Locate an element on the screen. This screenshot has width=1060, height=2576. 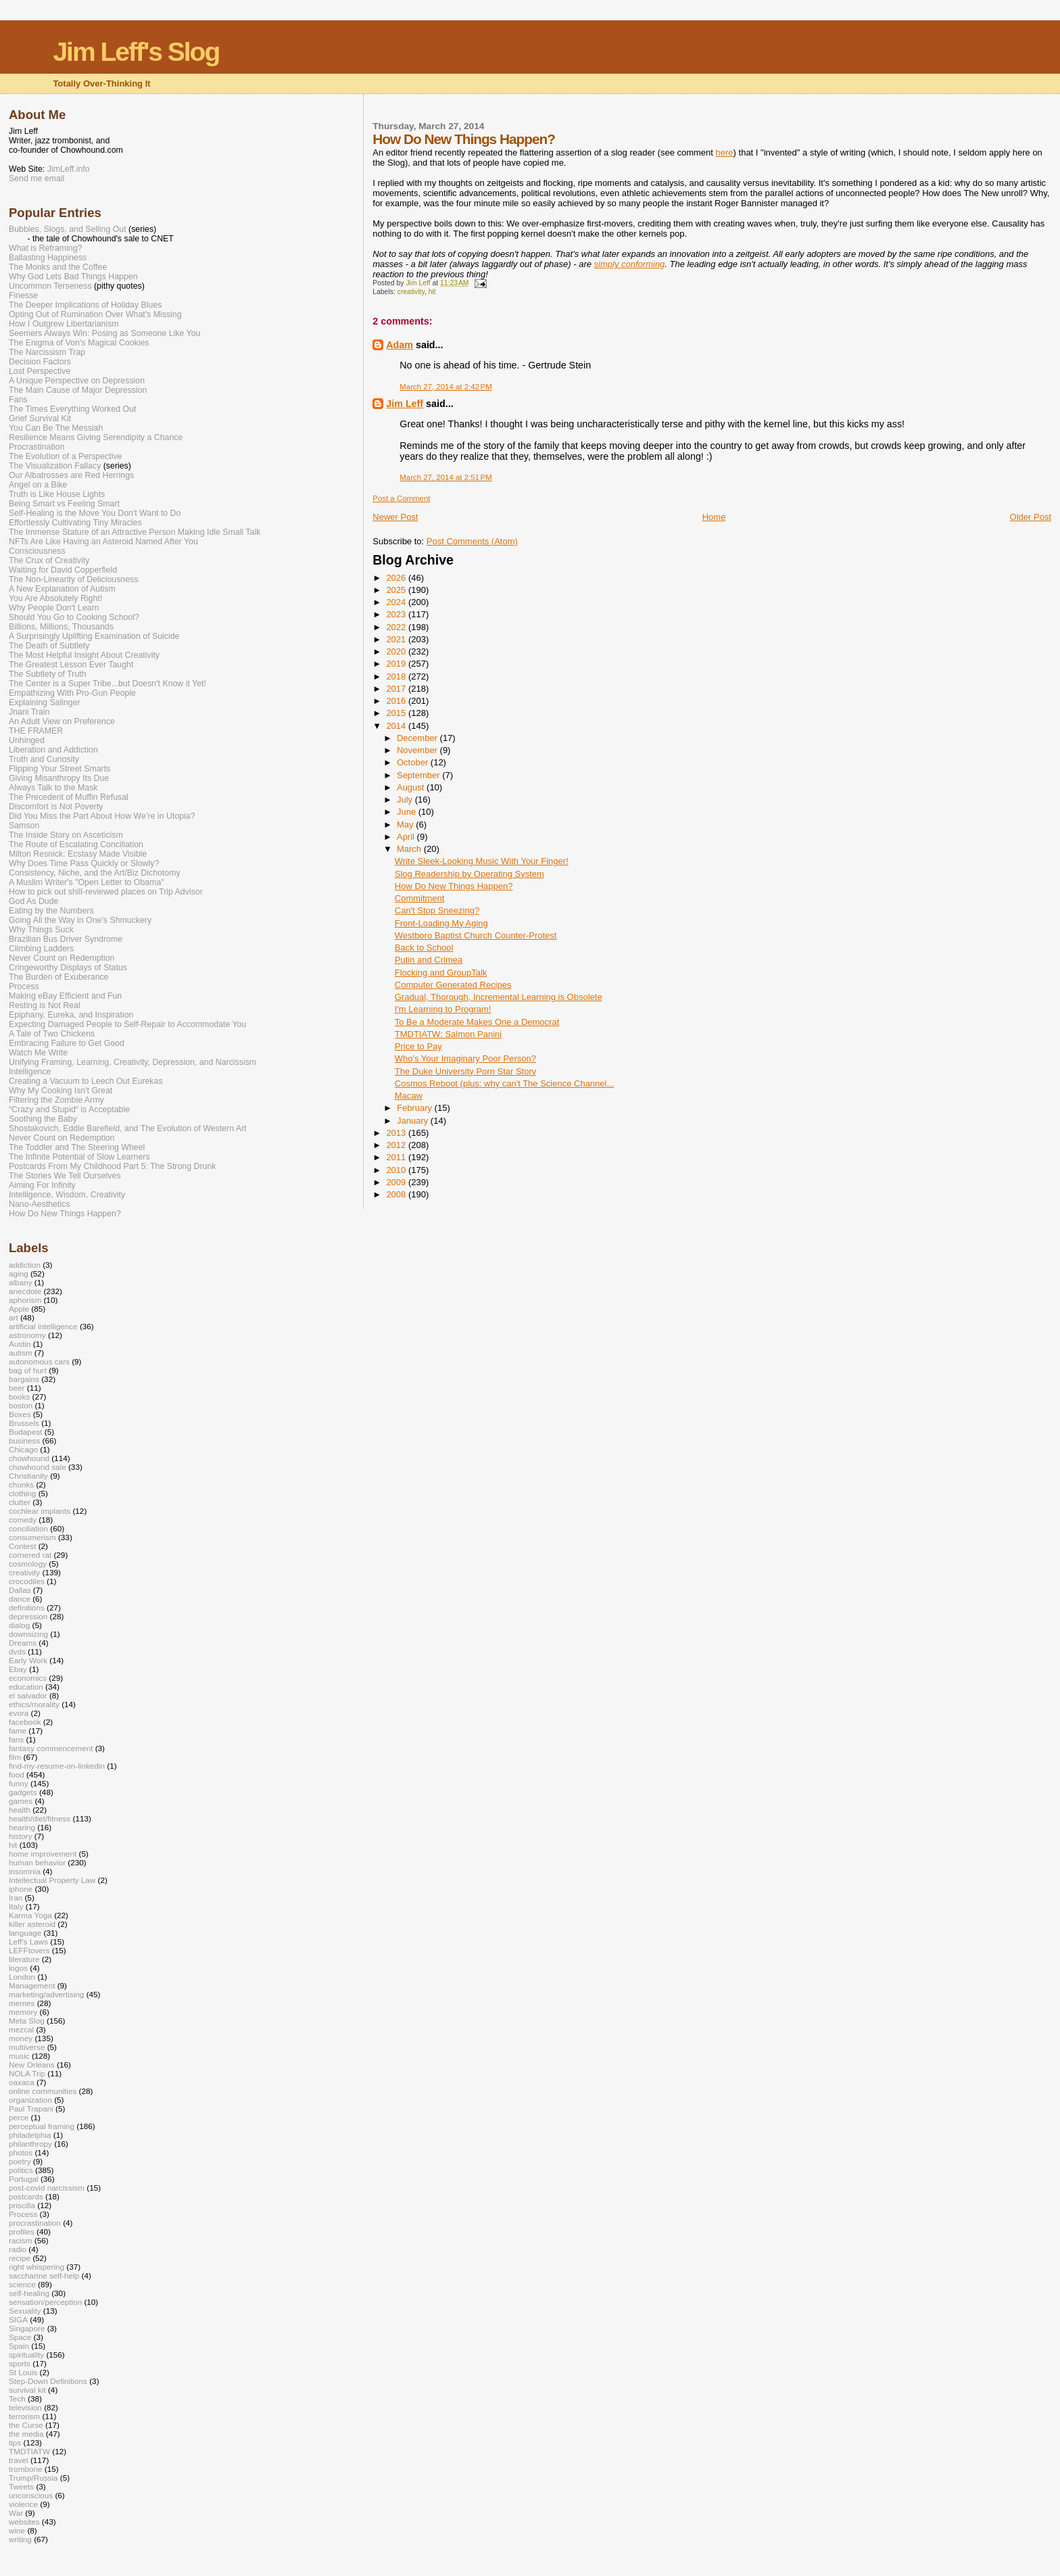
Cosmos Reboot (plus: why can't The Science Channel... is located at coordinates (505, 1083).